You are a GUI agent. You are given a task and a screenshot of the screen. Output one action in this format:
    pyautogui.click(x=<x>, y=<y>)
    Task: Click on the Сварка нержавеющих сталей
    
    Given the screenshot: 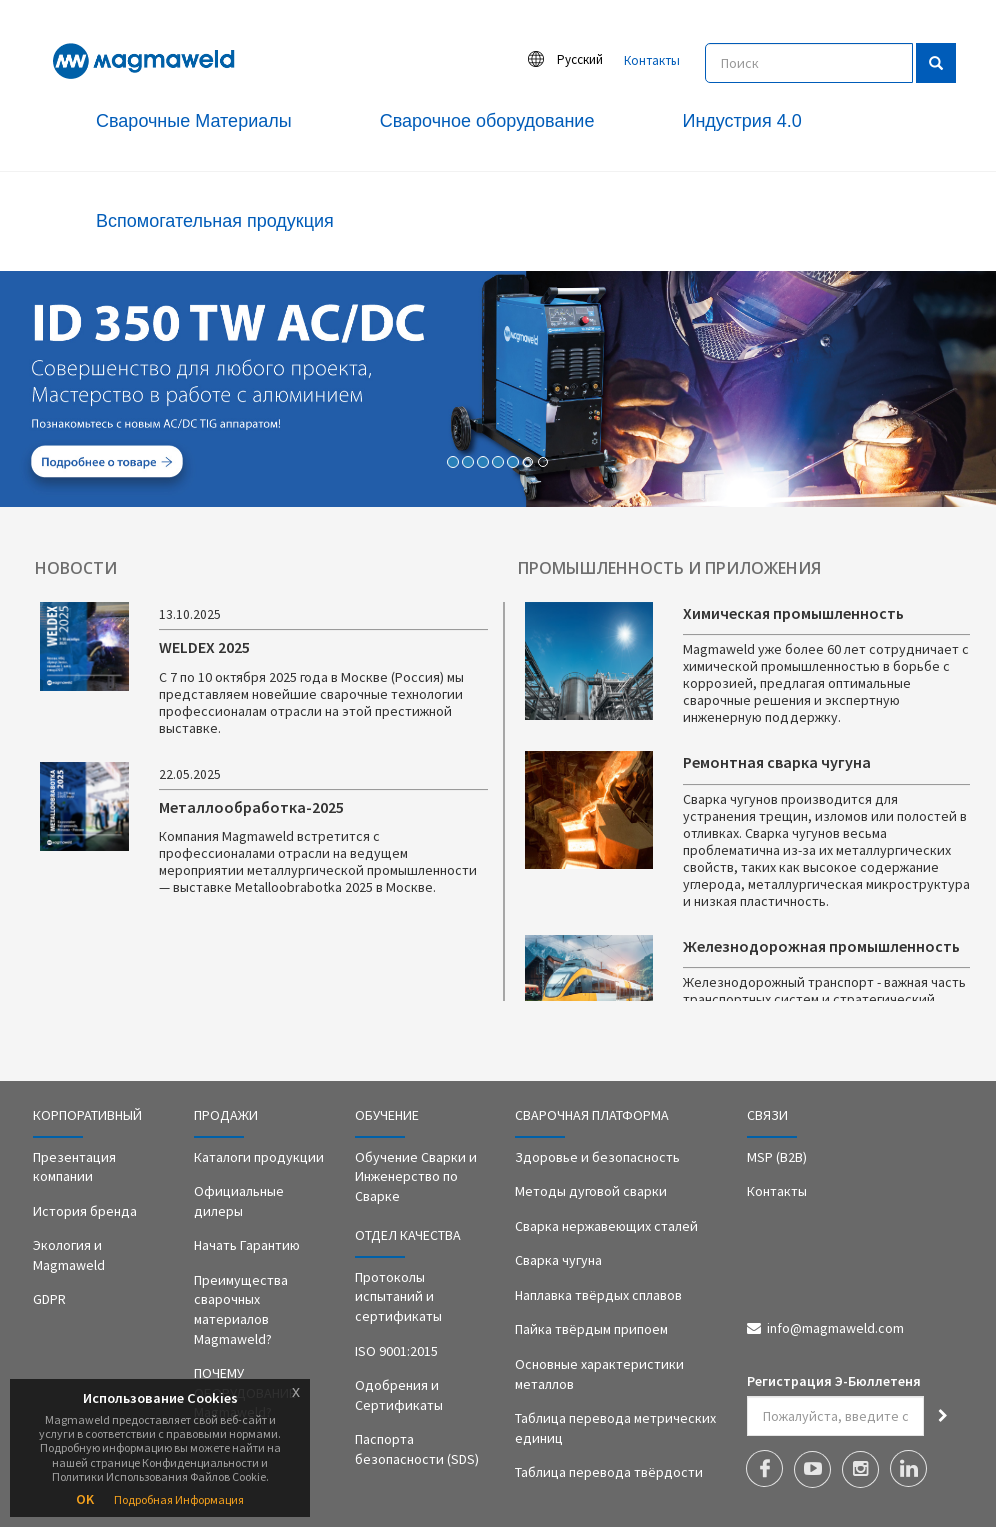 What is the action you would take?
    pyautogui.click(x=606, y=1226)
    